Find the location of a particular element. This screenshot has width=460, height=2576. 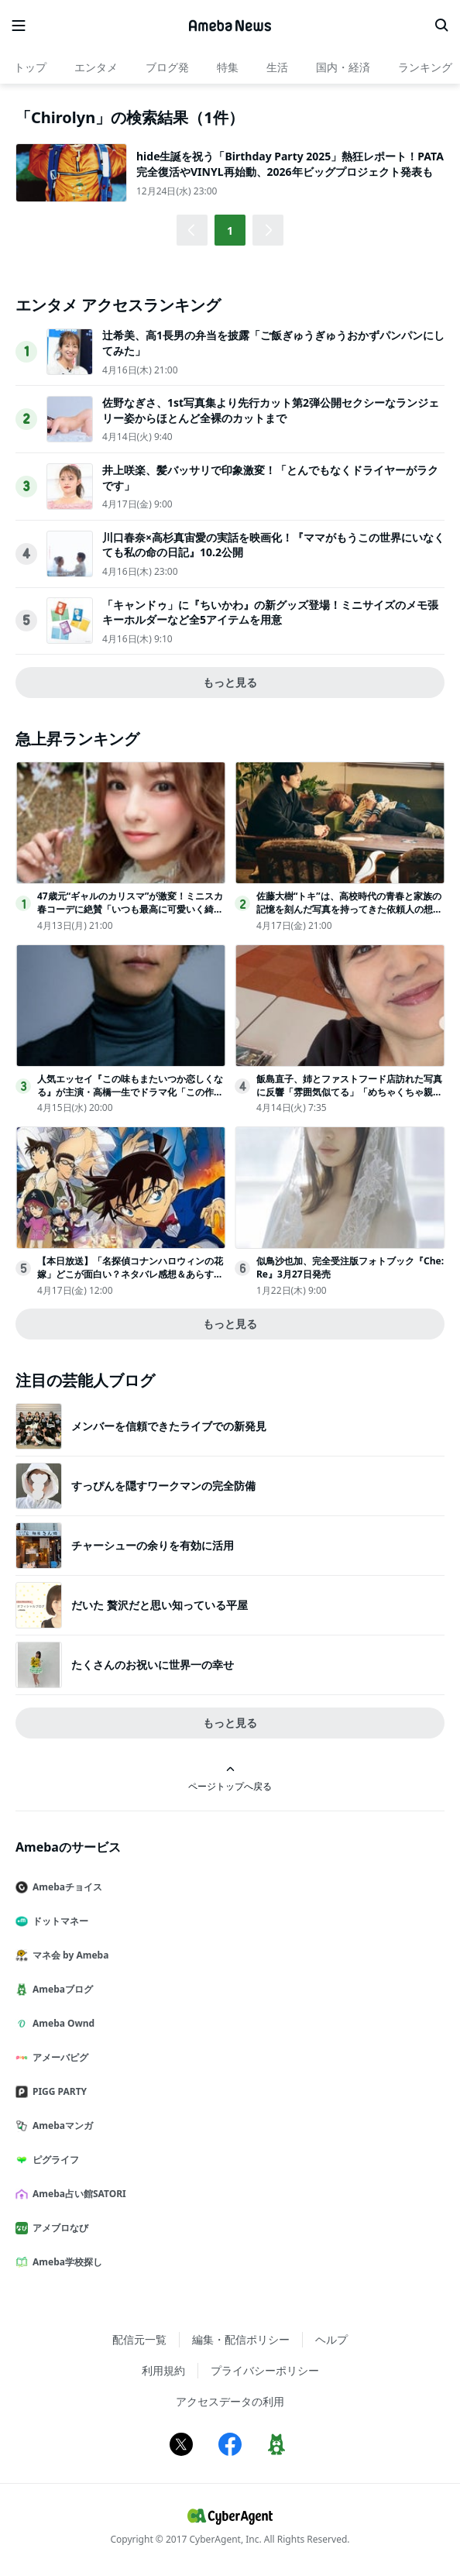

特集 is located at coordinates (228, 67).